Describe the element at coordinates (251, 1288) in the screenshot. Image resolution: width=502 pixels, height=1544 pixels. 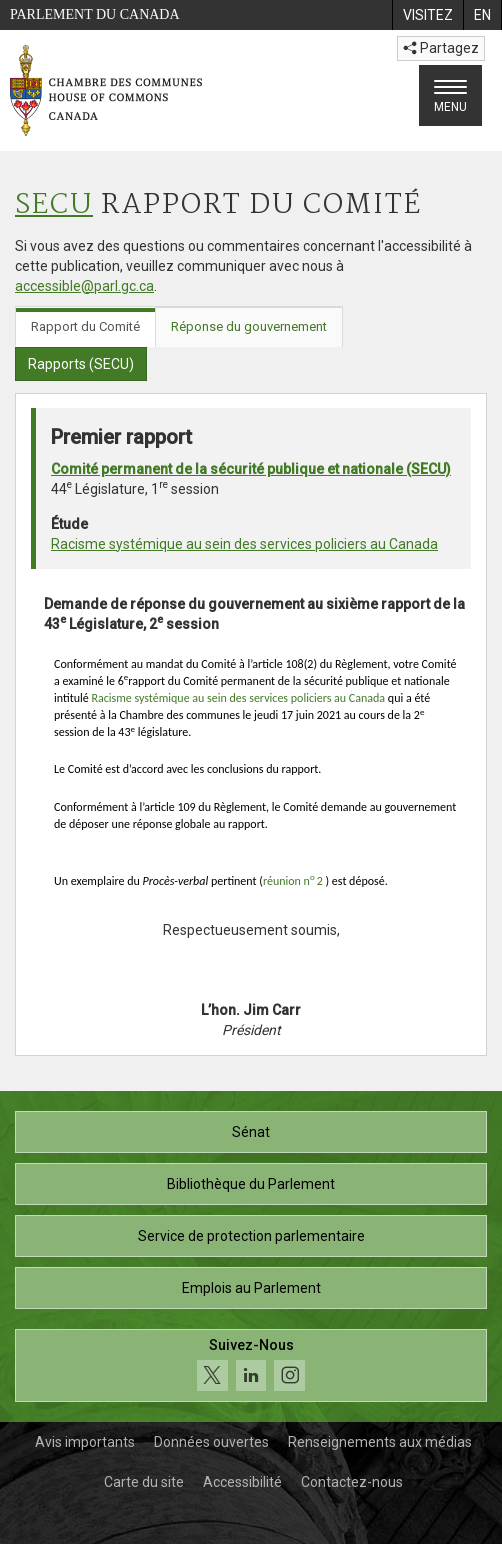
I see `Emplois au Parlement` at that location.